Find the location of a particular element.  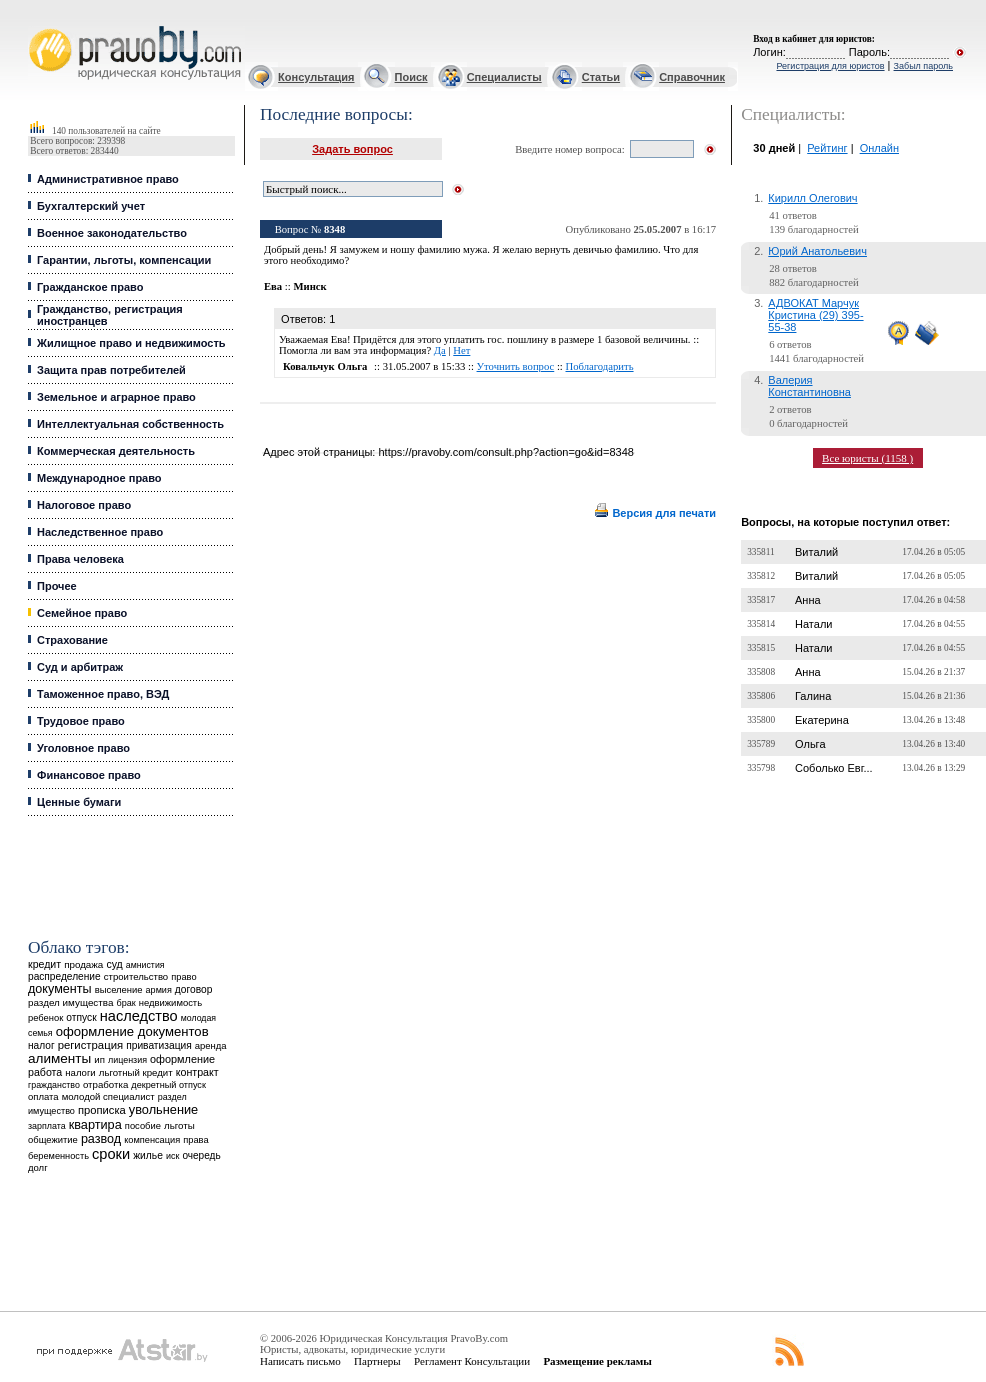

увольнение is located at coordinates (163, 1109).